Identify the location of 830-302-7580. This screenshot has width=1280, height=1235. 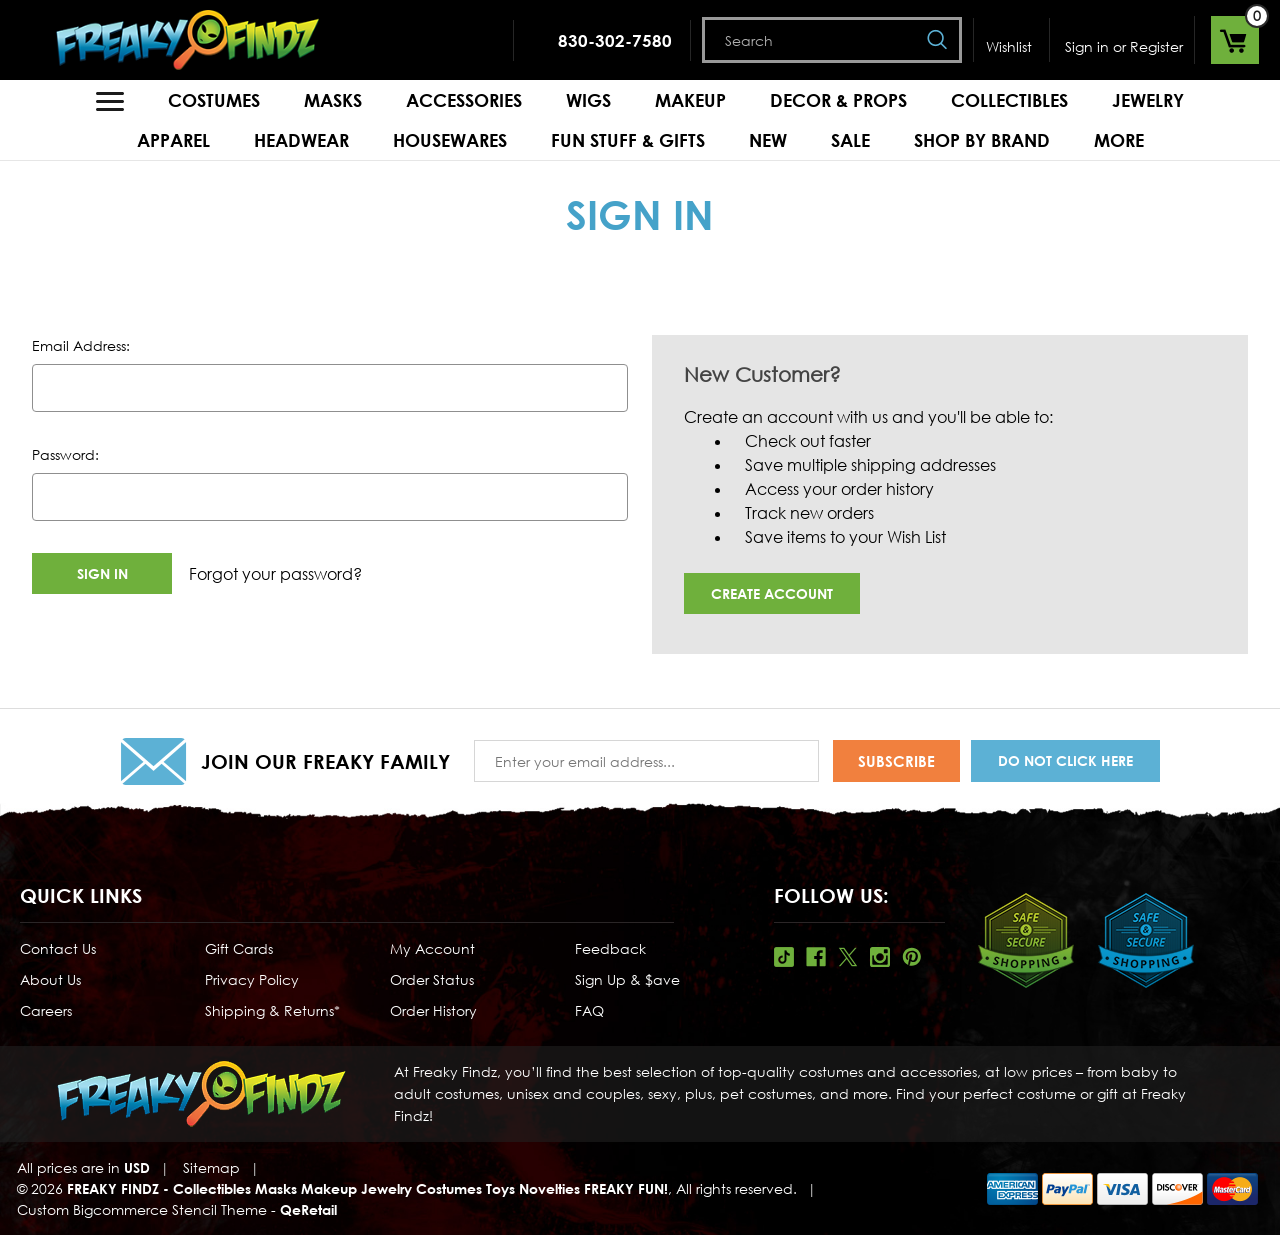
(615, 40).